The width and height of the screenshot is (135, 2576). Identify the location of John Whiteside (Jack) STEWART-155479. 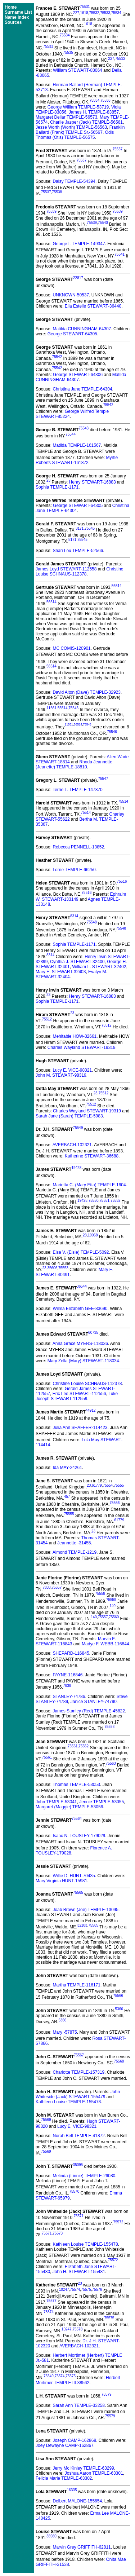
(78, 2094).